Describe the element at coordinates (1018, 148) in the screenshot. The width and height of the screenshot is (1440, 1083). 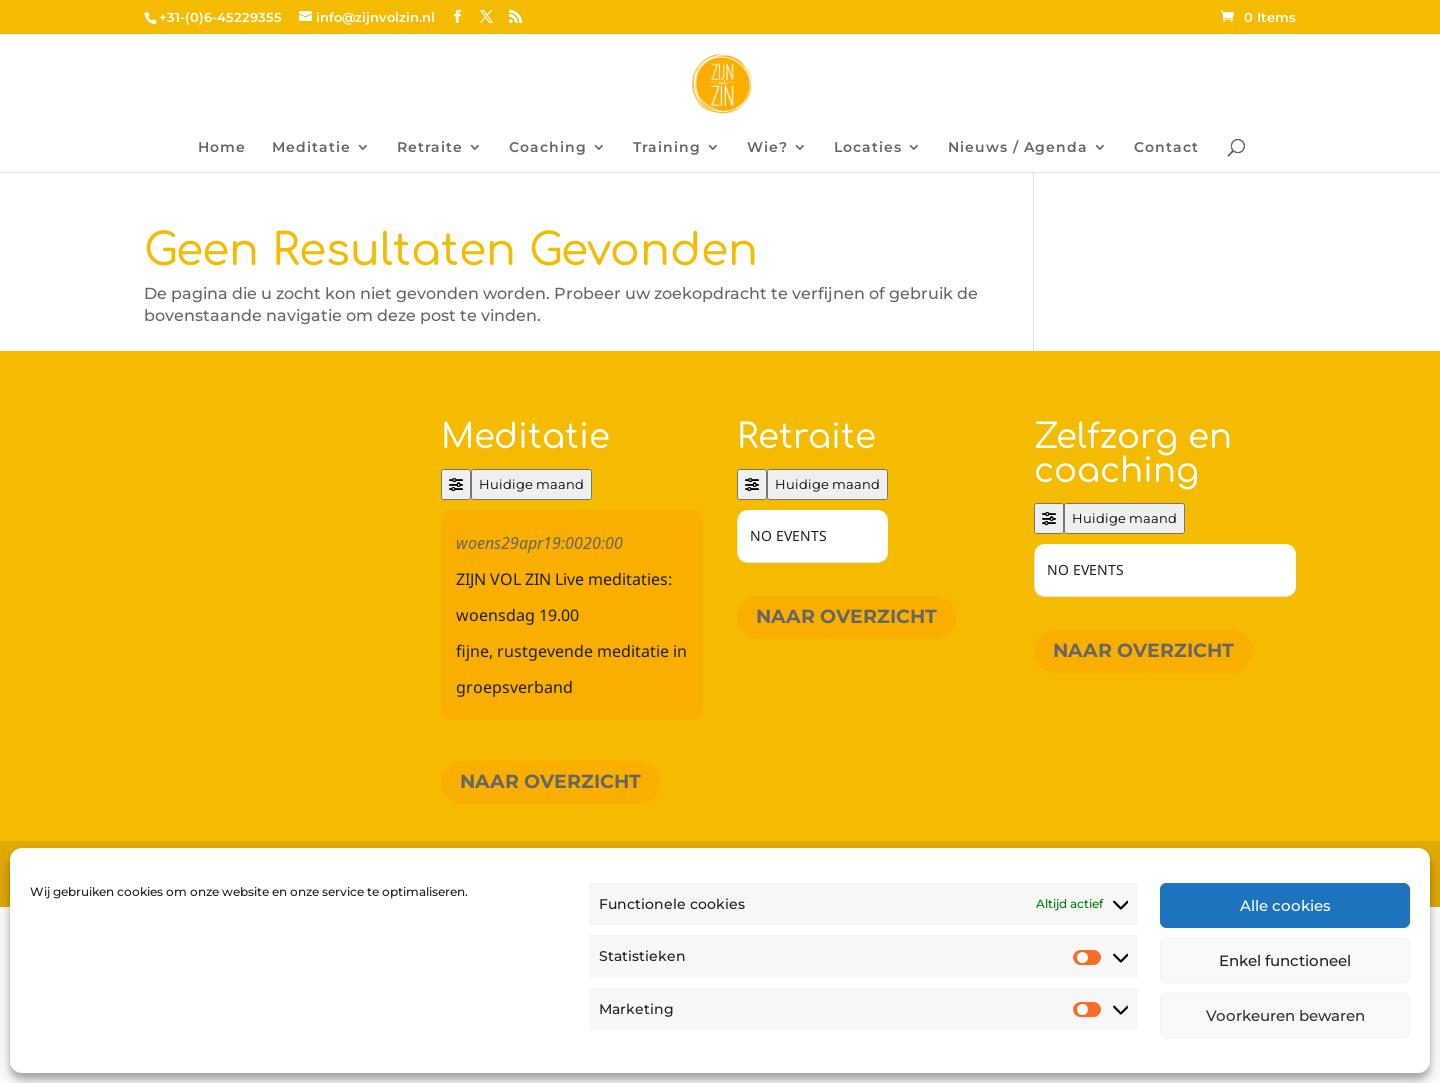
I see `Nieuws / Agenda` at that location.